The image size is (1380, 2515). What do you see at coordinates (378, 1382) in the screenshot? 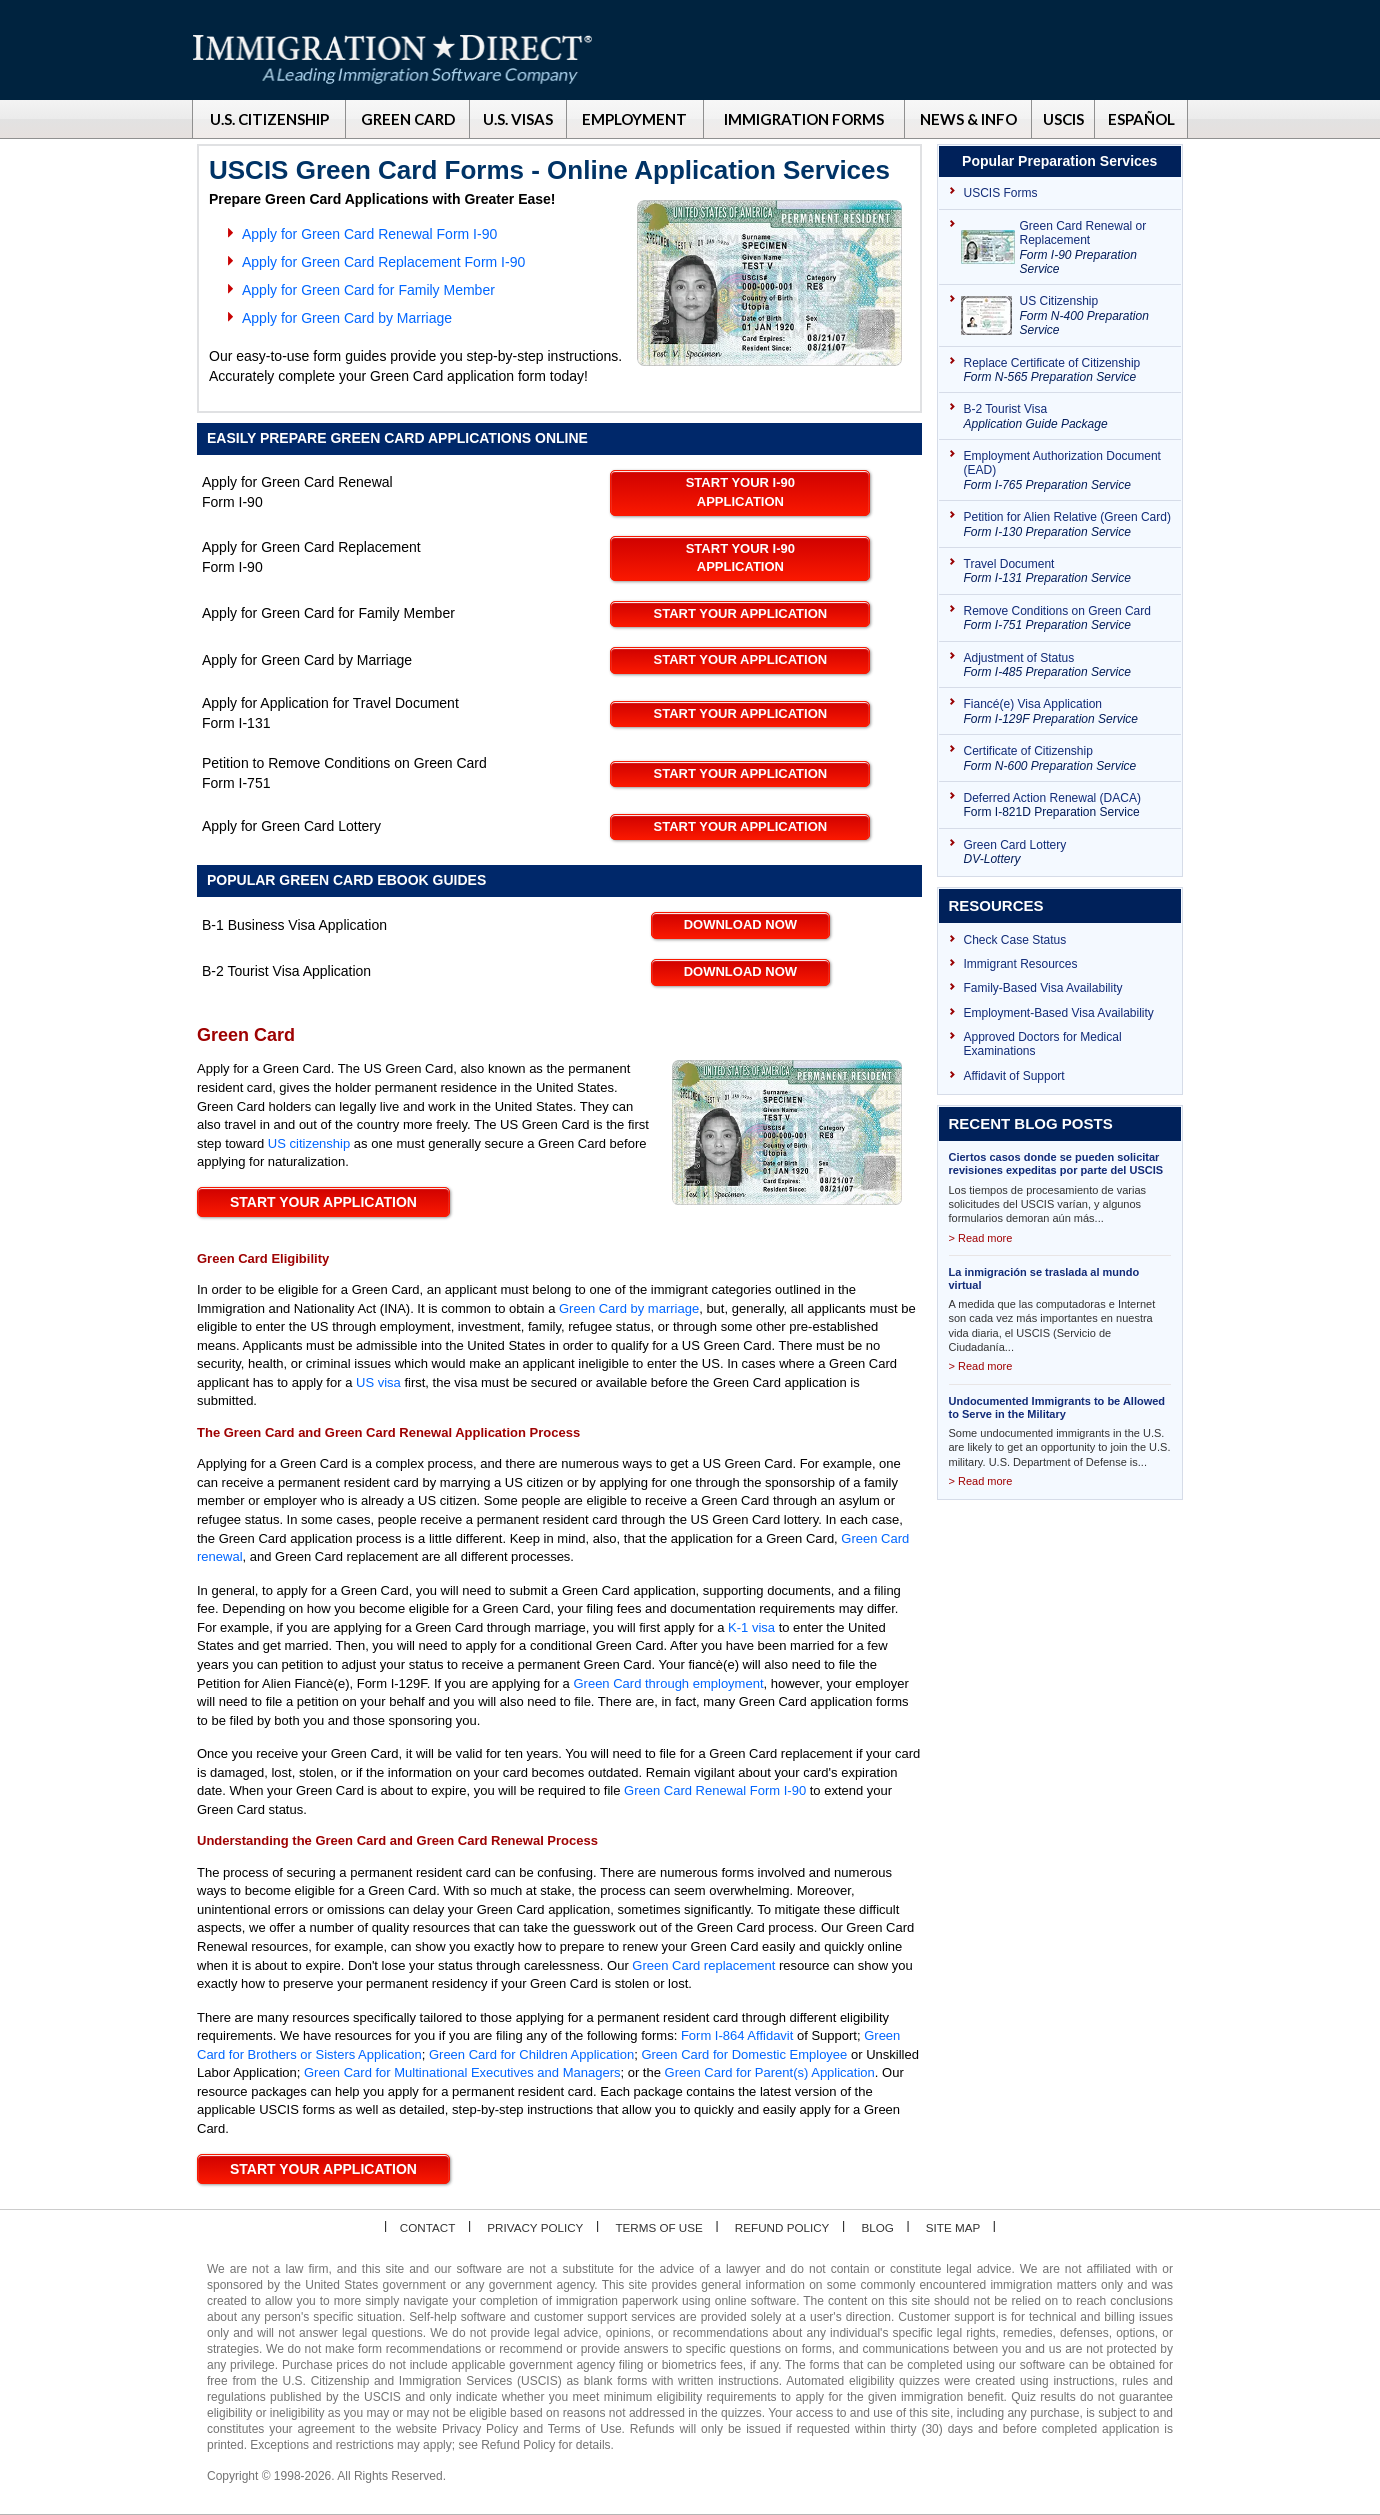
I see `US visa` at bounding box center [378, 1382].